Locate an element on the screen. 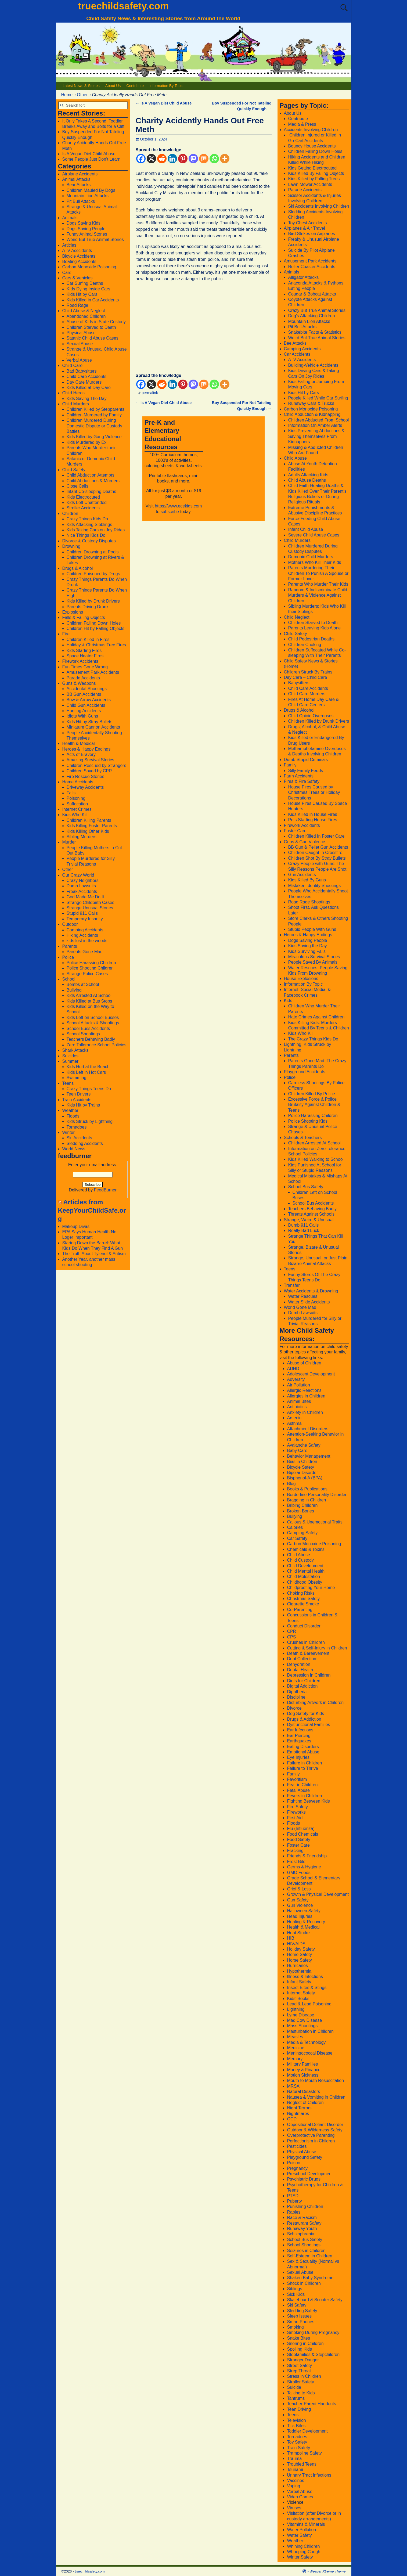 The image size is (407, 2576). Building-Vehicle Accidents is located at coordinates (313, 365).